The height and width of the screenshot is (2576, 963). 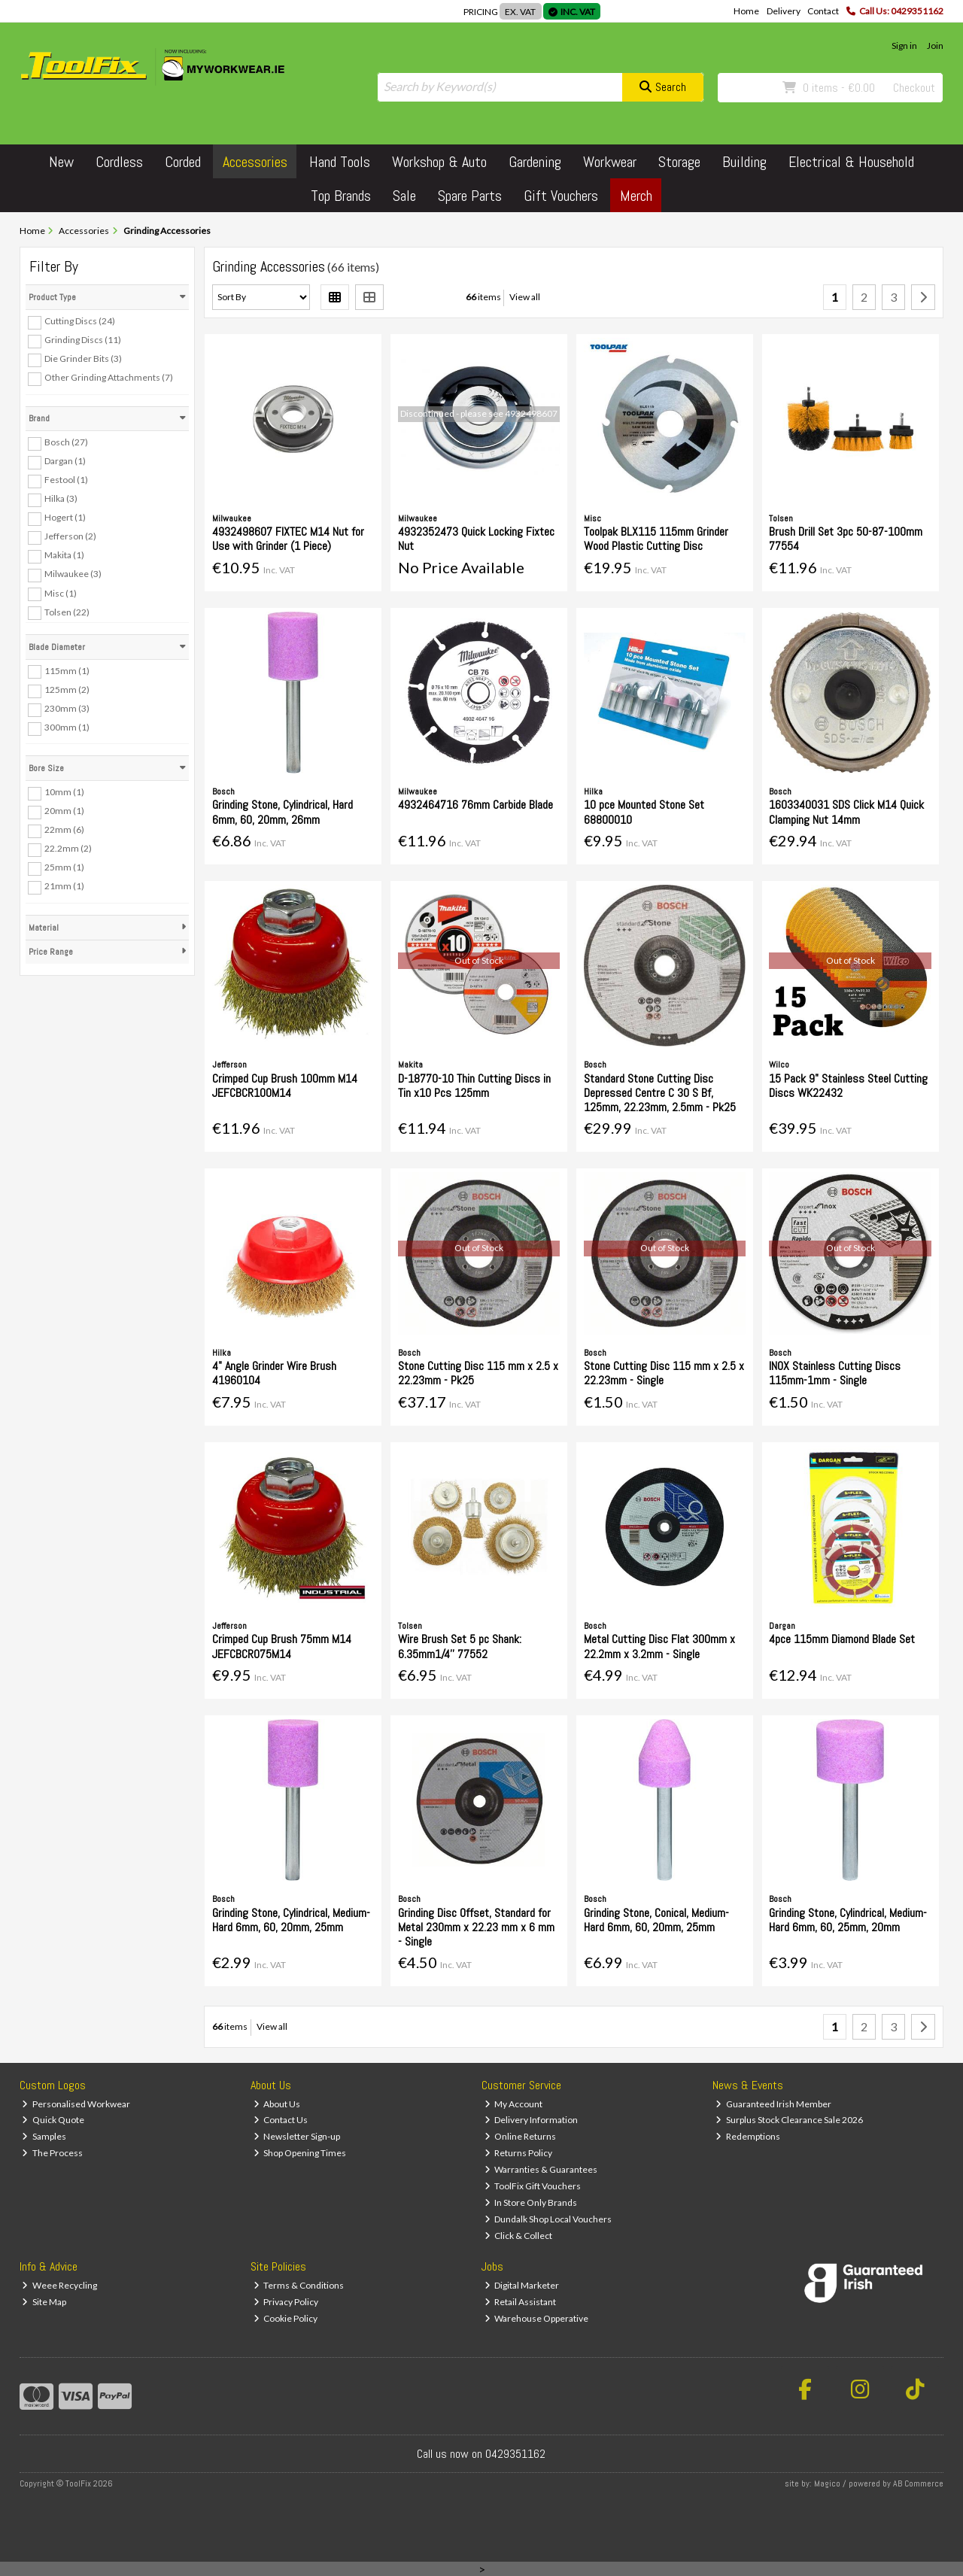 What do you see at coordinates (659, 1646) in the screenshot?
I see `Metal Cutting Disc Flat 300mm x 22.2mm x 3.2mm - Single` at bounding box center [659, 1646].